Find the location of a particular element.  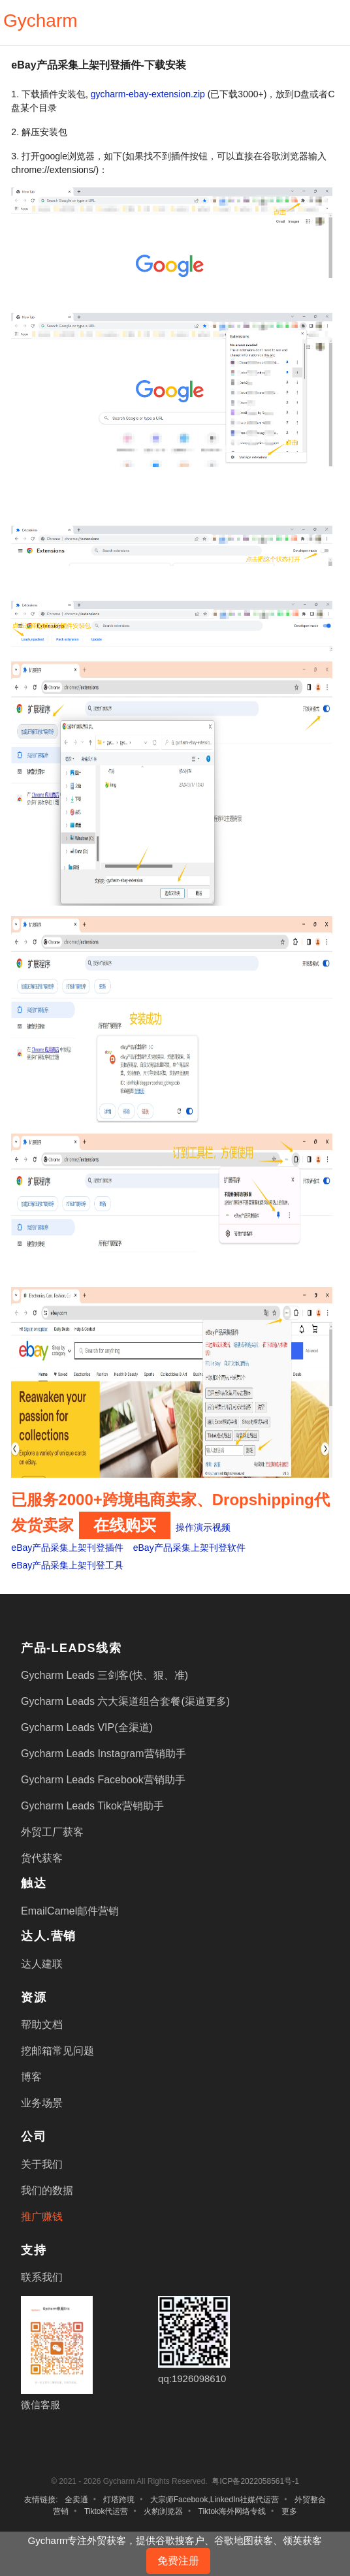

Gycharm Leads VIP(全渠道) is located at coordinates (87, 1727).